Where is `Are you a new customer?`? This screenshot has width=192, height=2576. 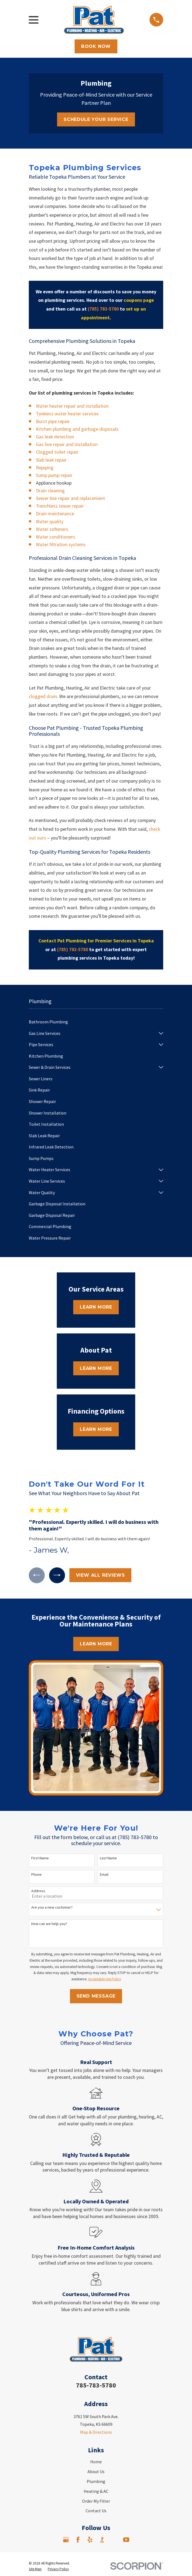 Are you a new customer? is located at coordinates (52, 1907).